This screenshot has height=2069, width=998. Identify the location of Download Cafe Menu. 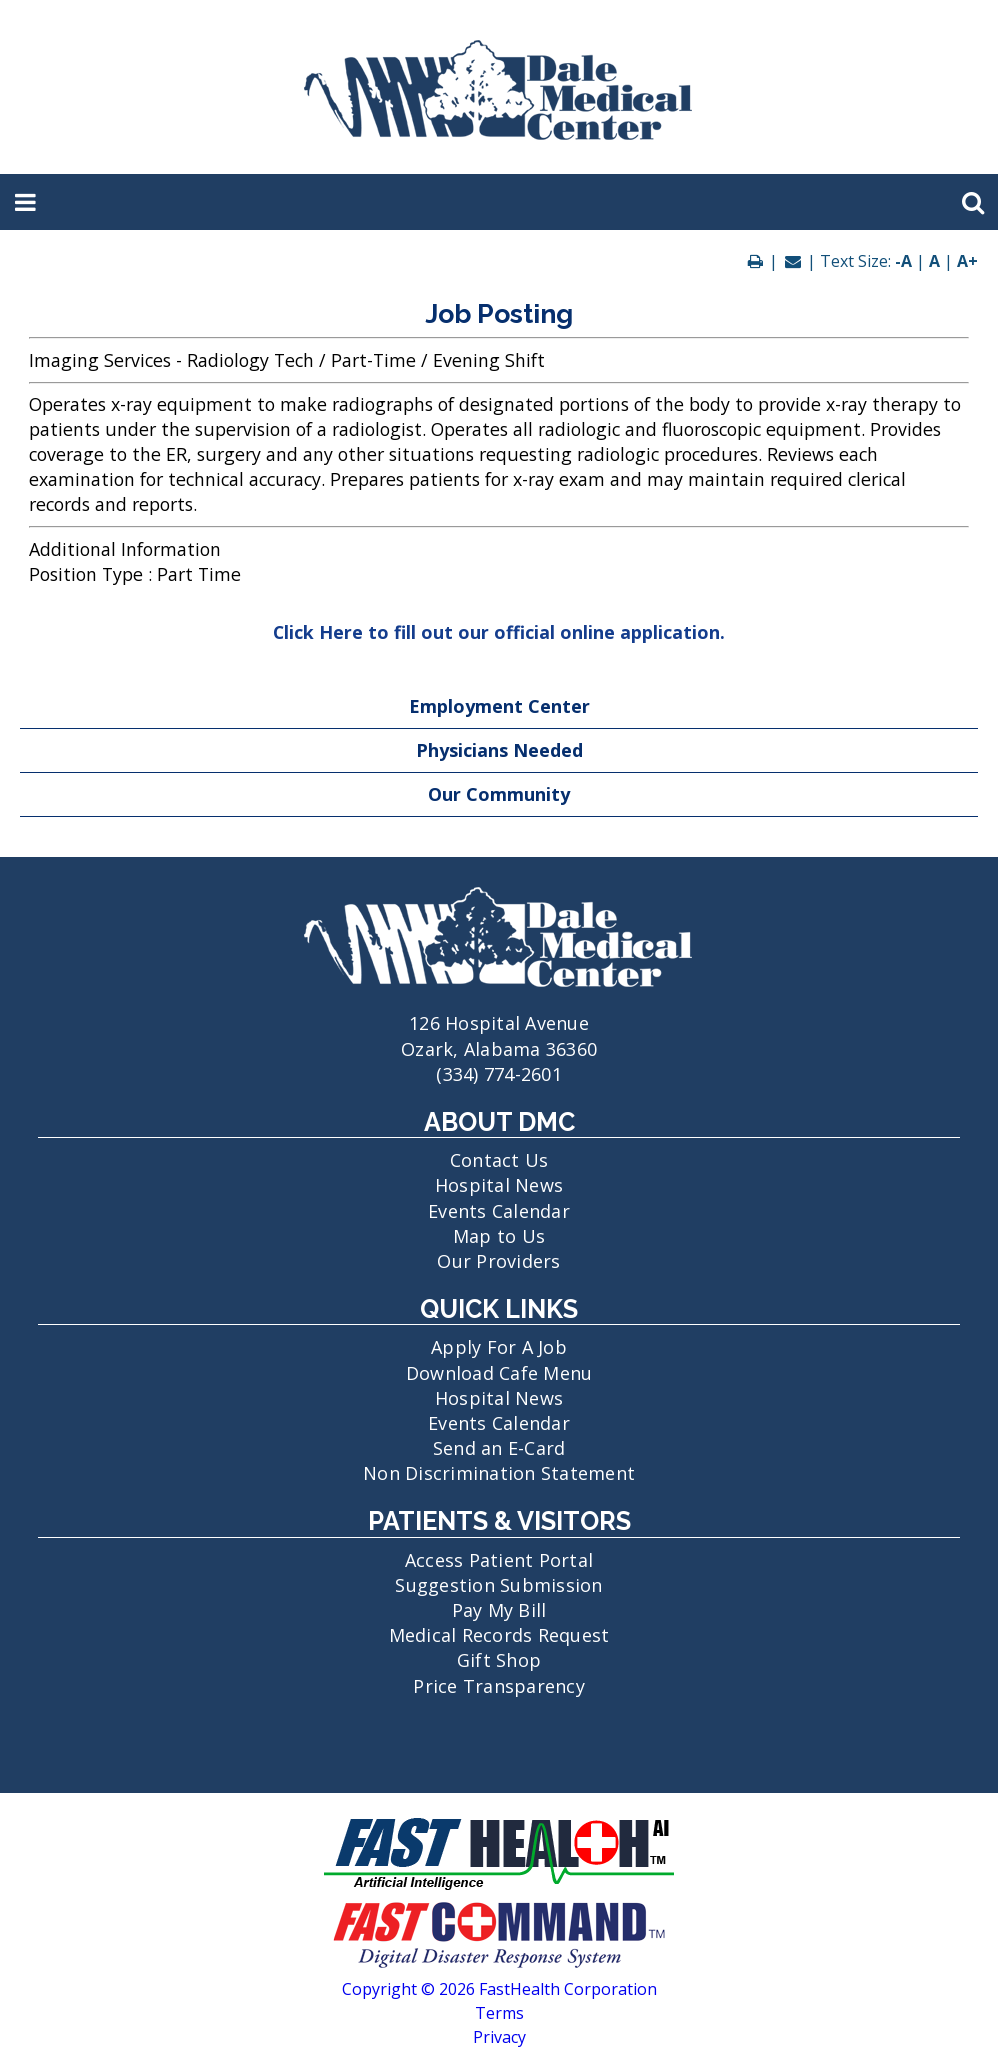
(499, 1373).